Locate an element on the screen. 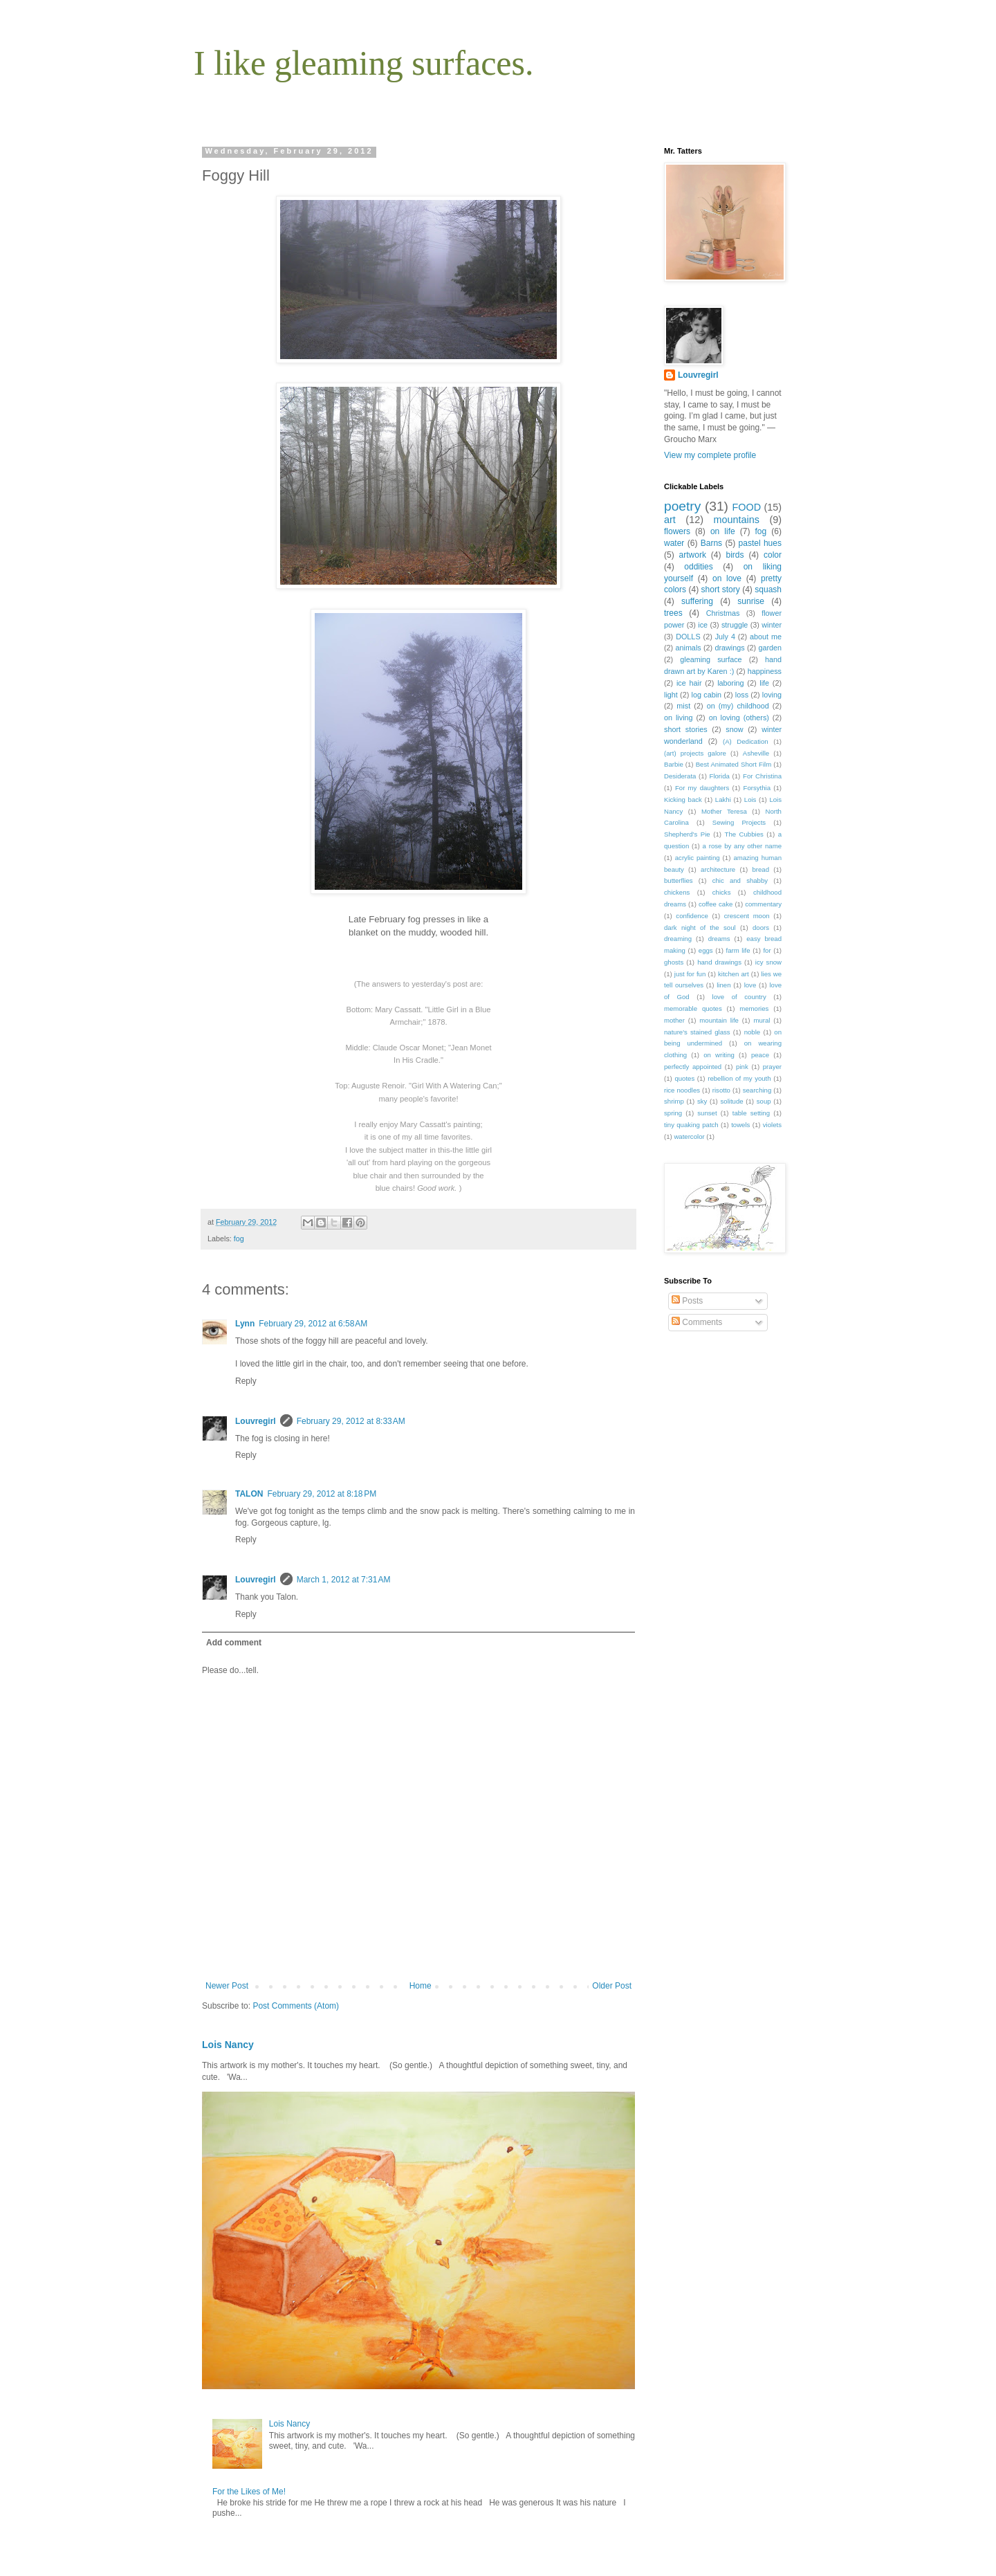 The height and width of the screenshot is (2576, 996). flowers is located at coordinates (677, 531).